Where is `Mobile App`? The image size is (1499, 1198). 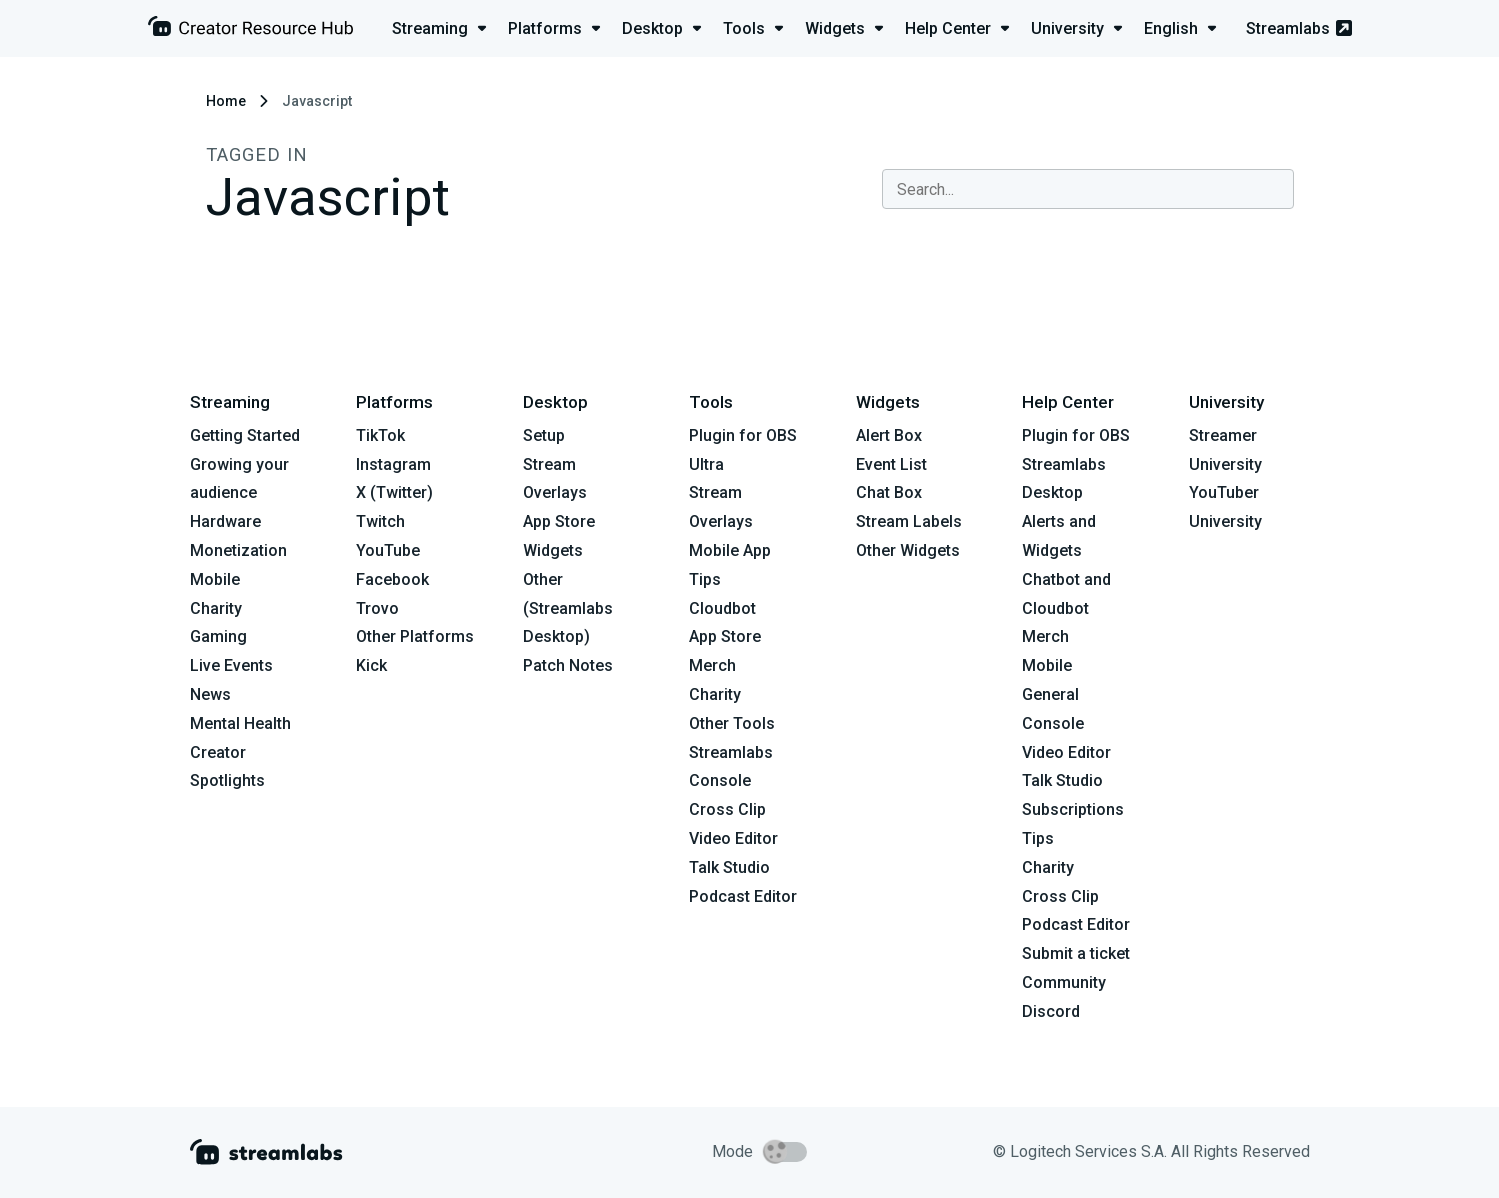 Mobile App is located at coordinates (730, 550).